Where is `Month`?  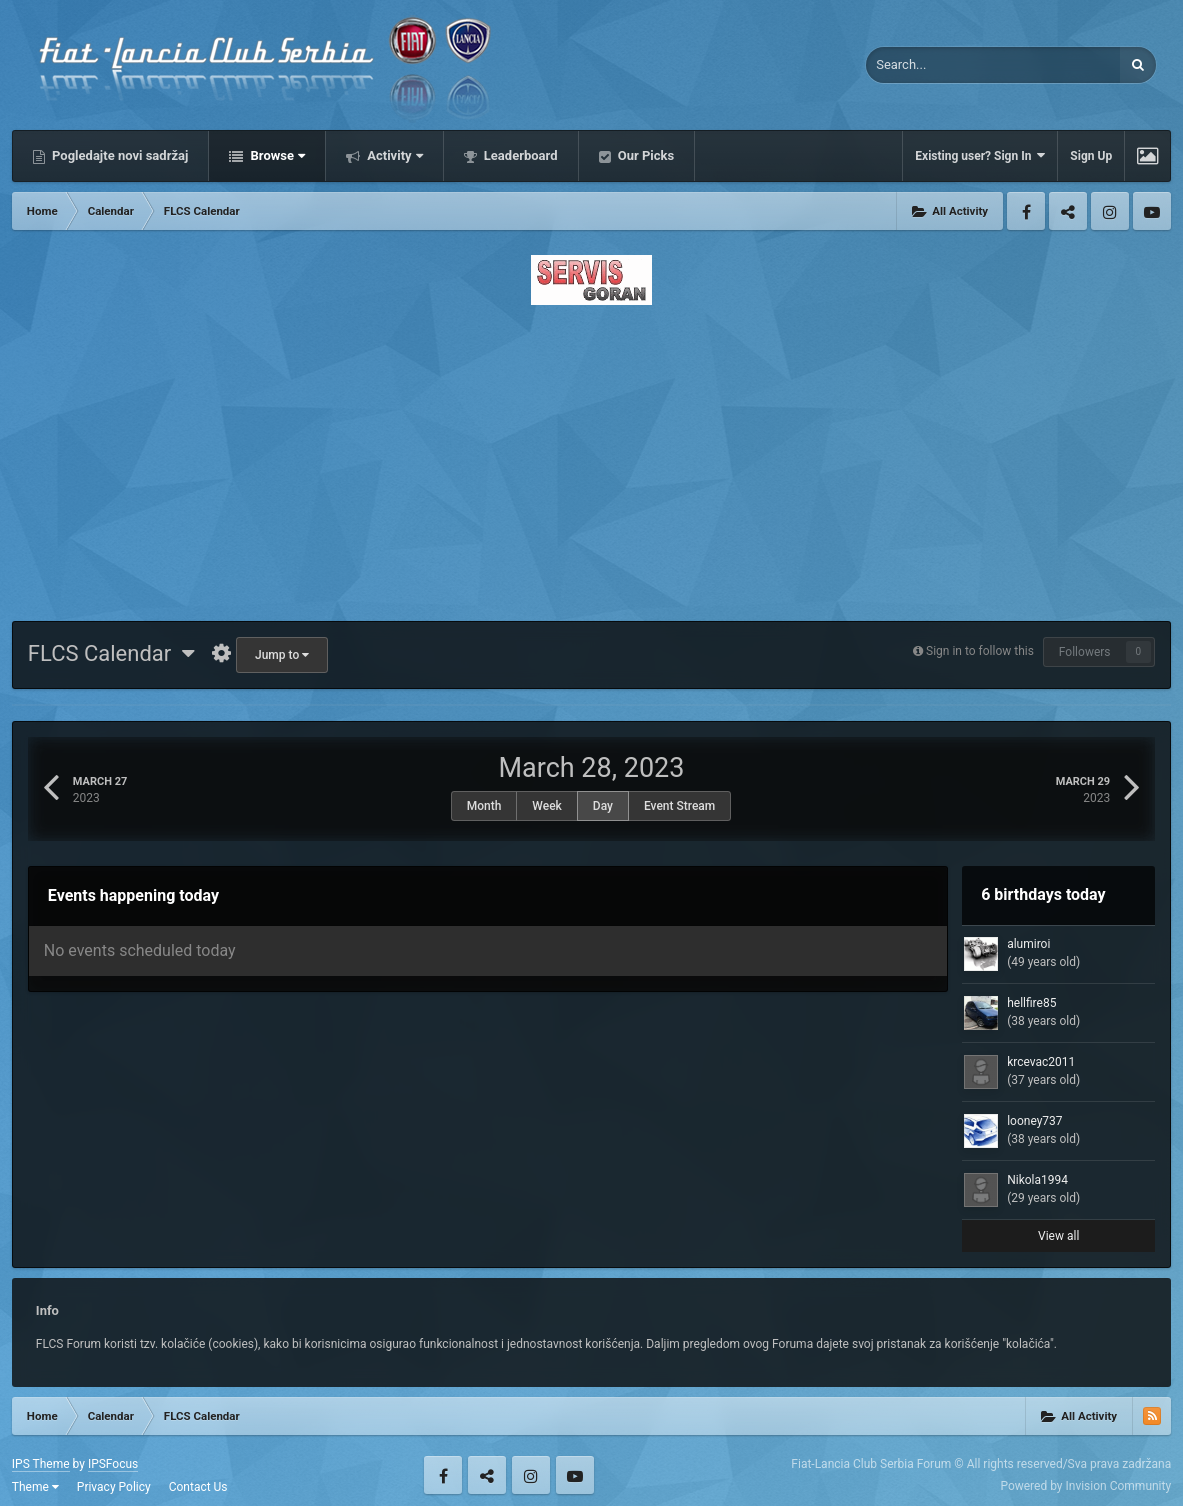
Month is located at coordinates (484, 806).